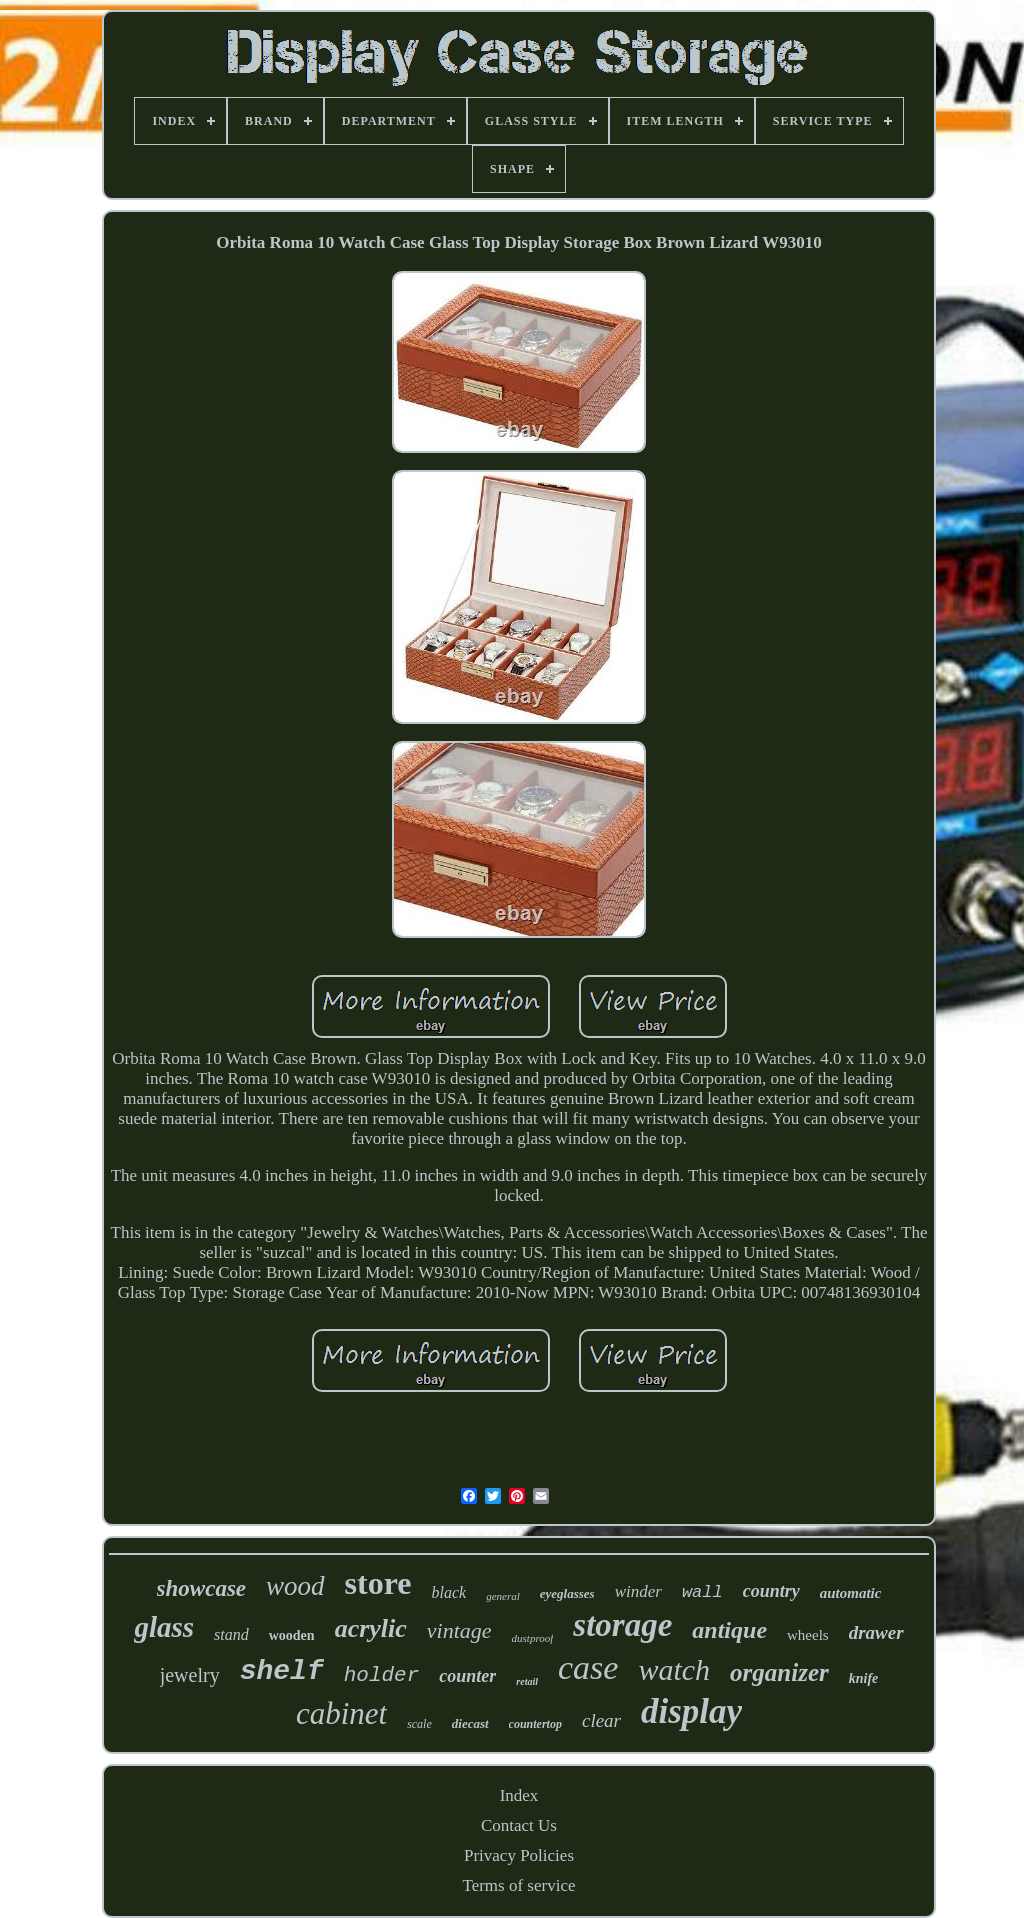 The height and width of the screenshot is (1918, 1024). Describe the element at coordinates (164, 1627) in the screenshot. I see `glass` at that location.